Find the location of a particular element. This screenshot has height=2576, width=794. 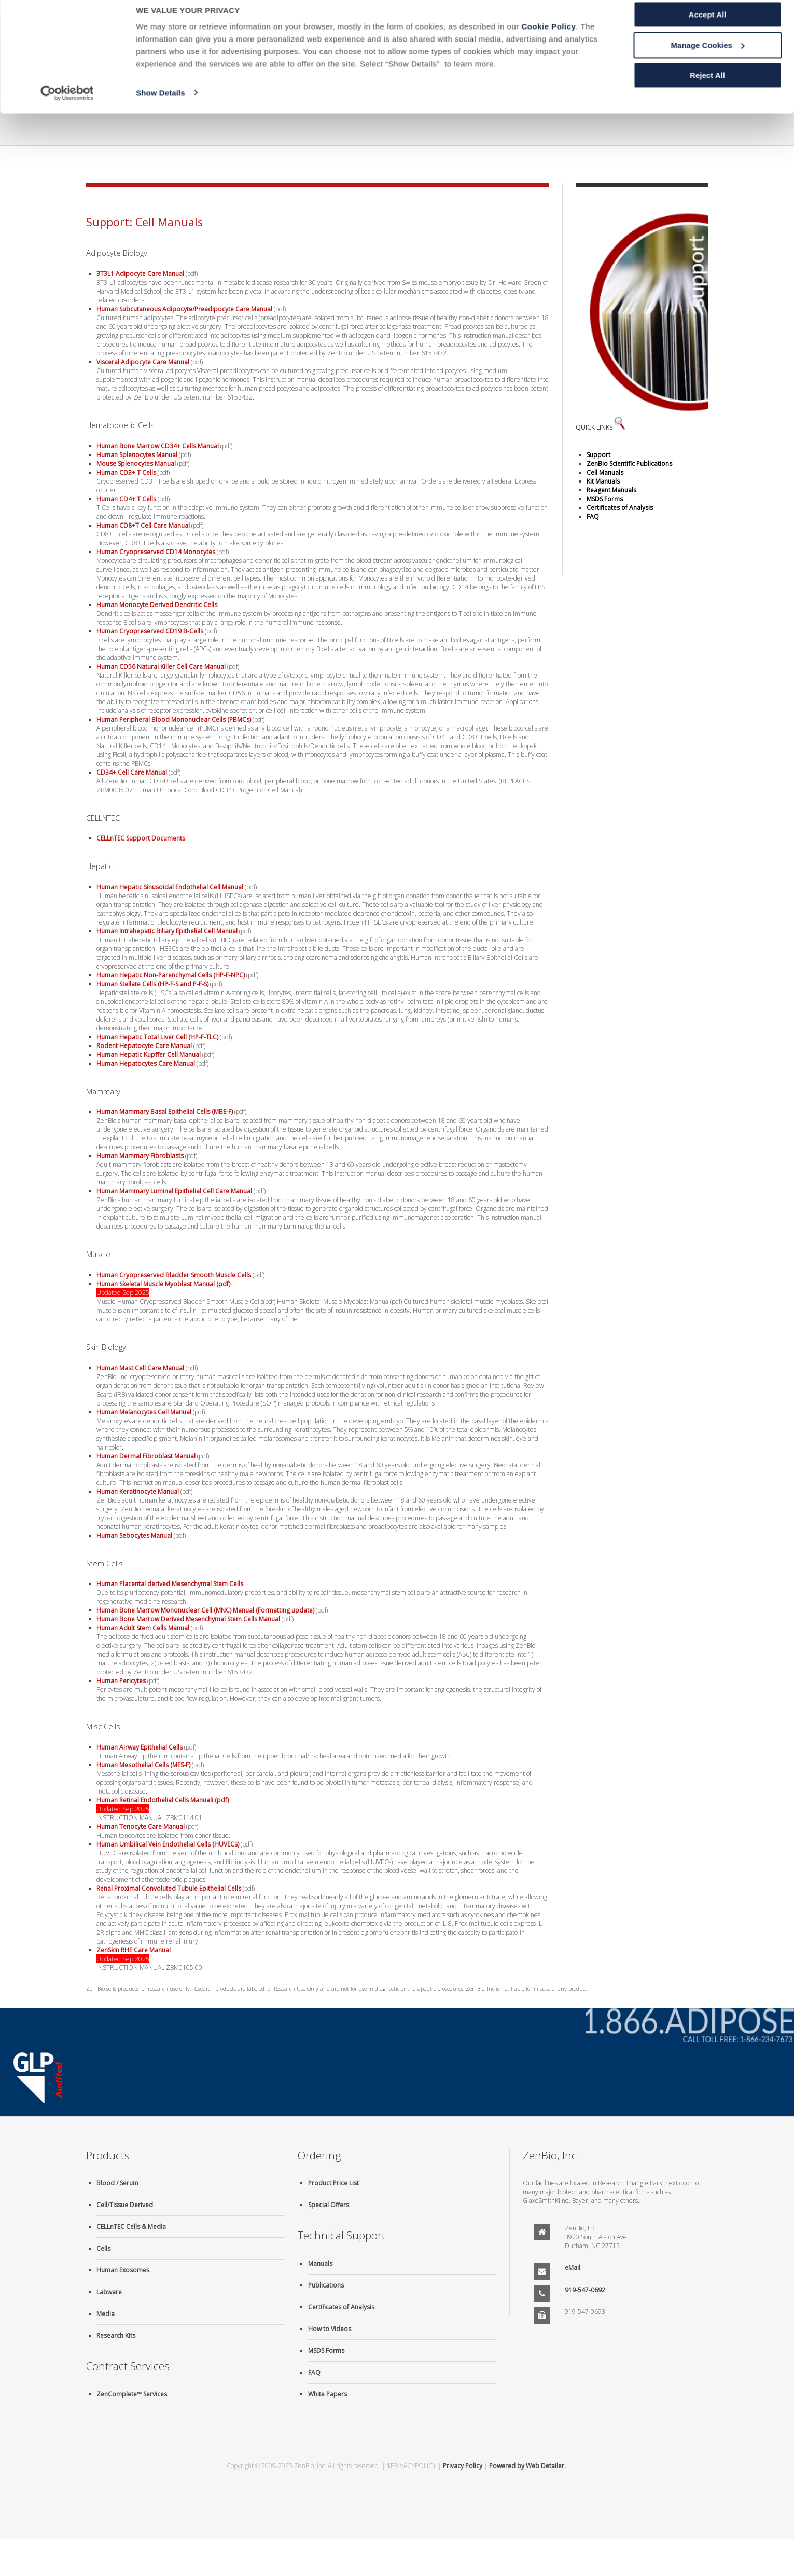

MSDS Forms is located at coordinates (605, 498).